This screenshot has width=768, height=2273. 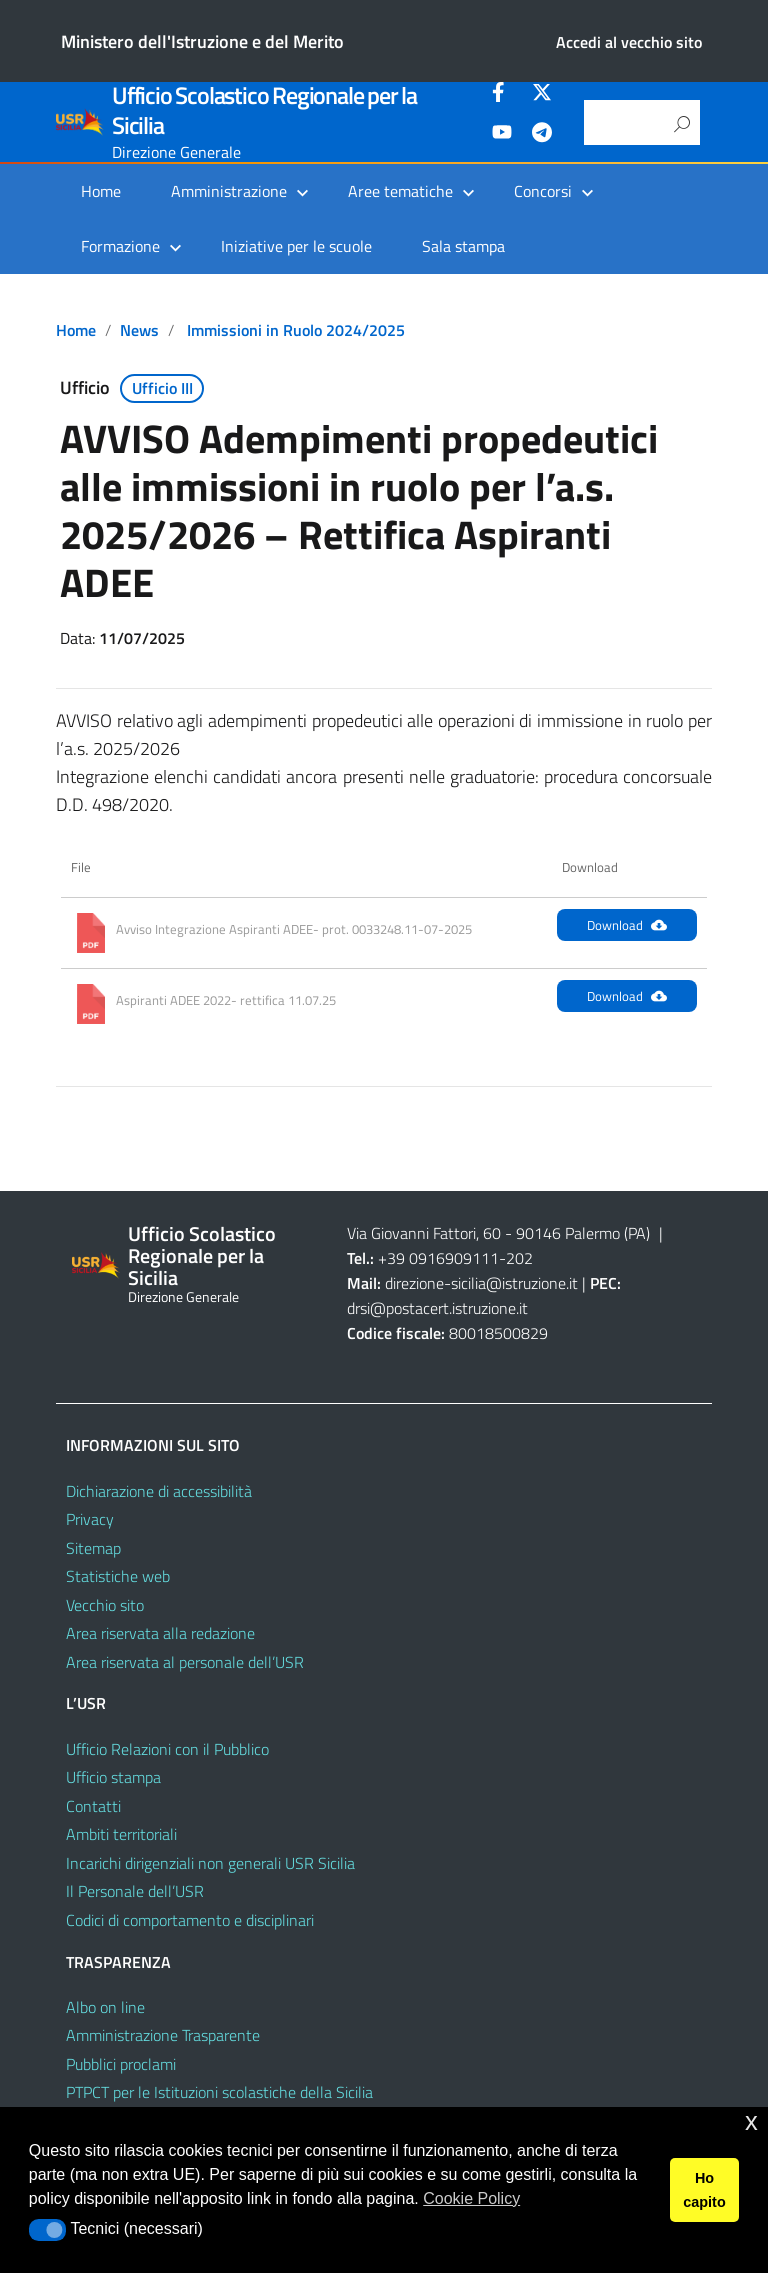 I want to click on Ambiti territoriali, so click(x=121, y=1834).